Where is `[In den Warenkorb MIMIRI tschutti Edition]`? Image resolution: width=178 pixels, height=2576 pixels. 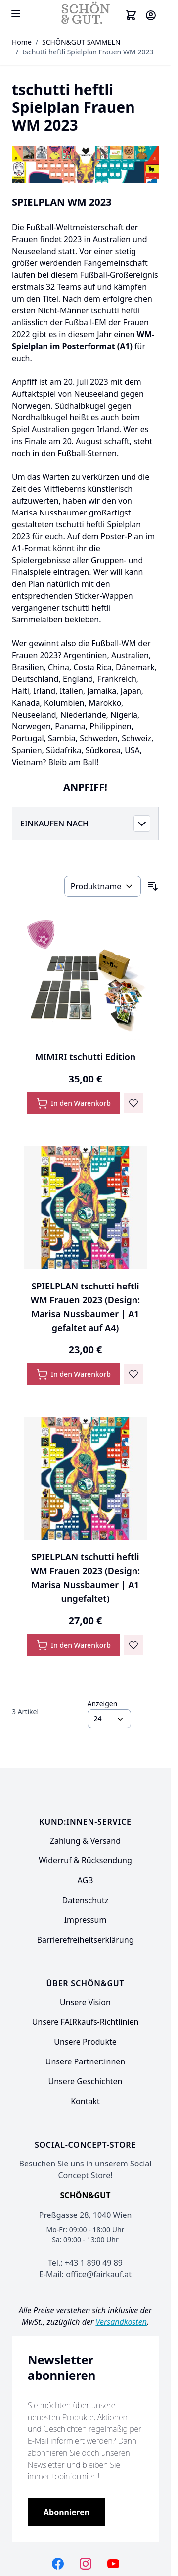 [In den Warenkorb MIMIRI tschutti Edition] is located at coordinates (73, 1103).